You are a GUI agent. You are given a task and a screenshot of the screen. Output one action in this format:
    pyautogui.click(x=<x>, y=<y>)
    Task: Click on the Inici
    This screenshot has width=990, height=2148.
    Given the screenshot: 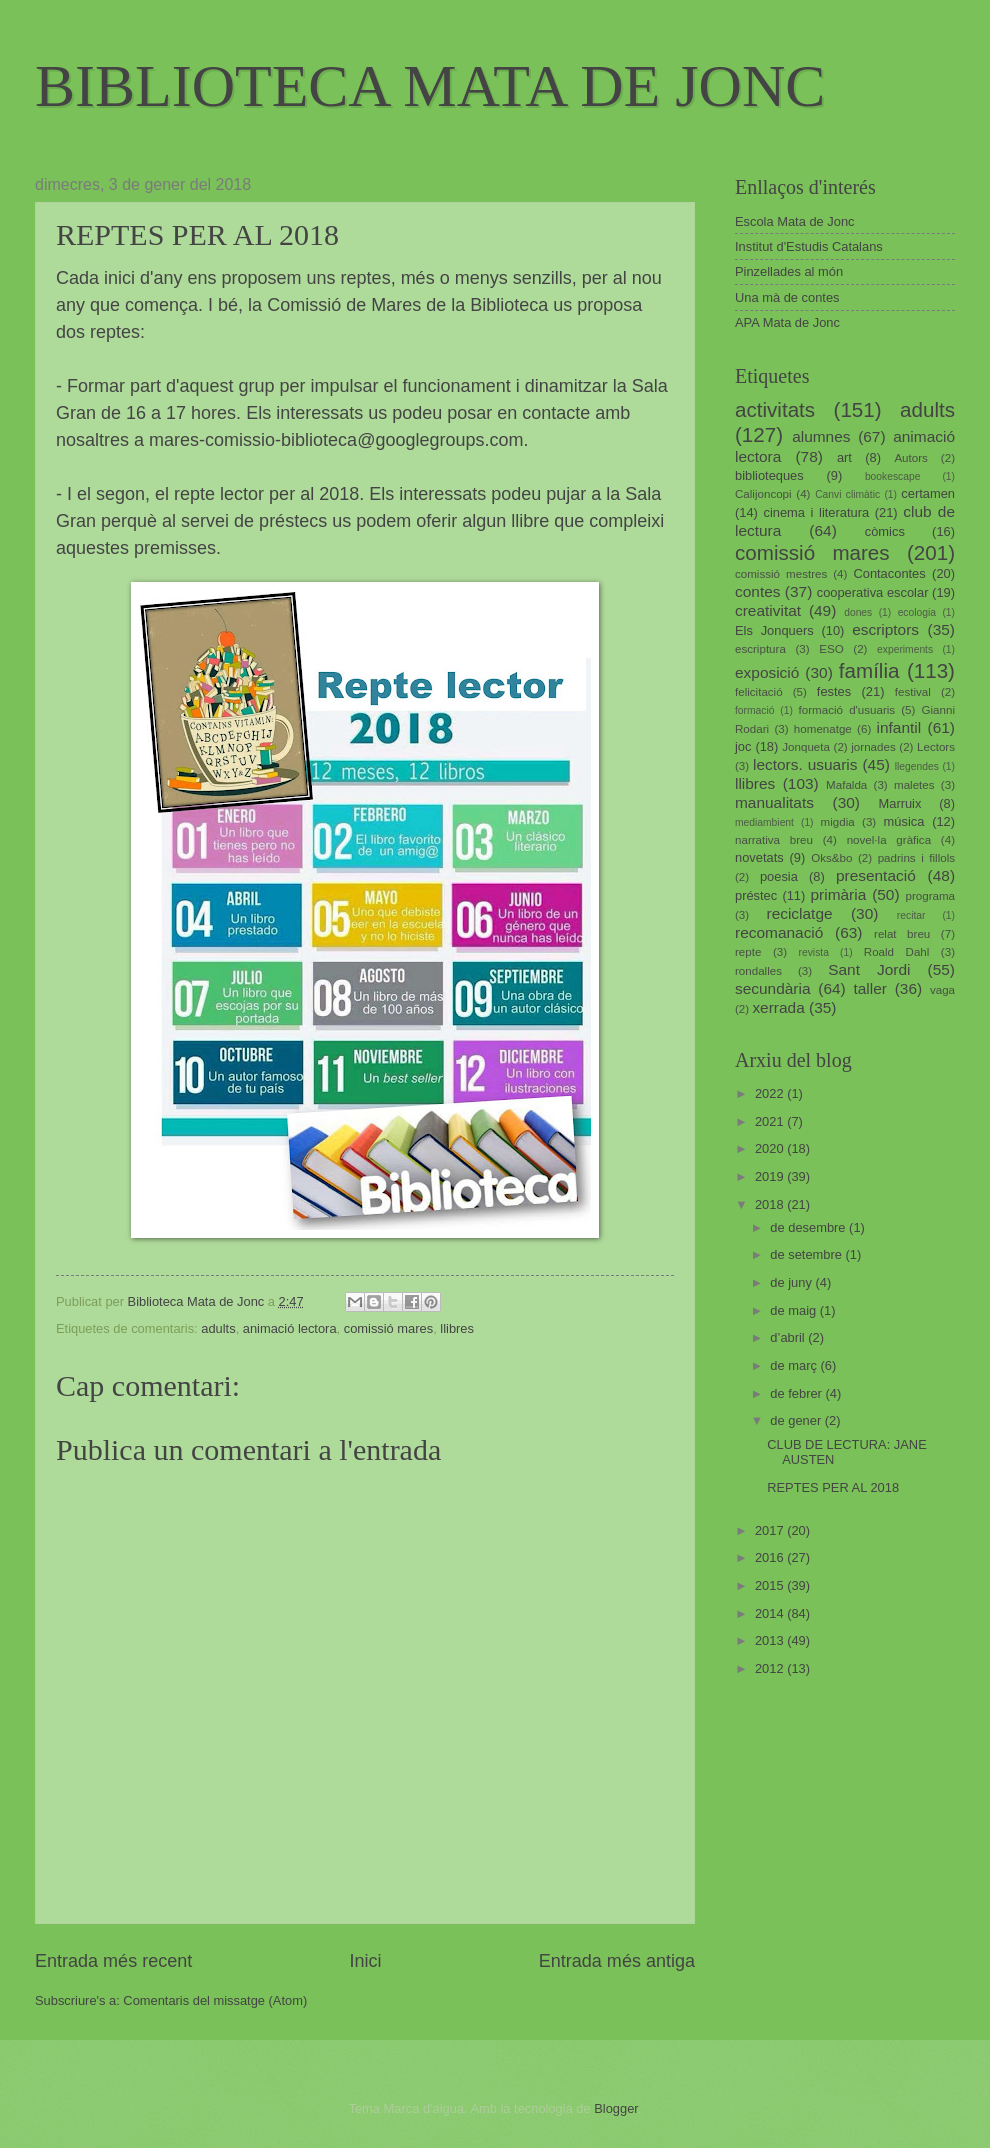 What is the action you would take?
    pyautogui.click(x=365, y=1961)
    